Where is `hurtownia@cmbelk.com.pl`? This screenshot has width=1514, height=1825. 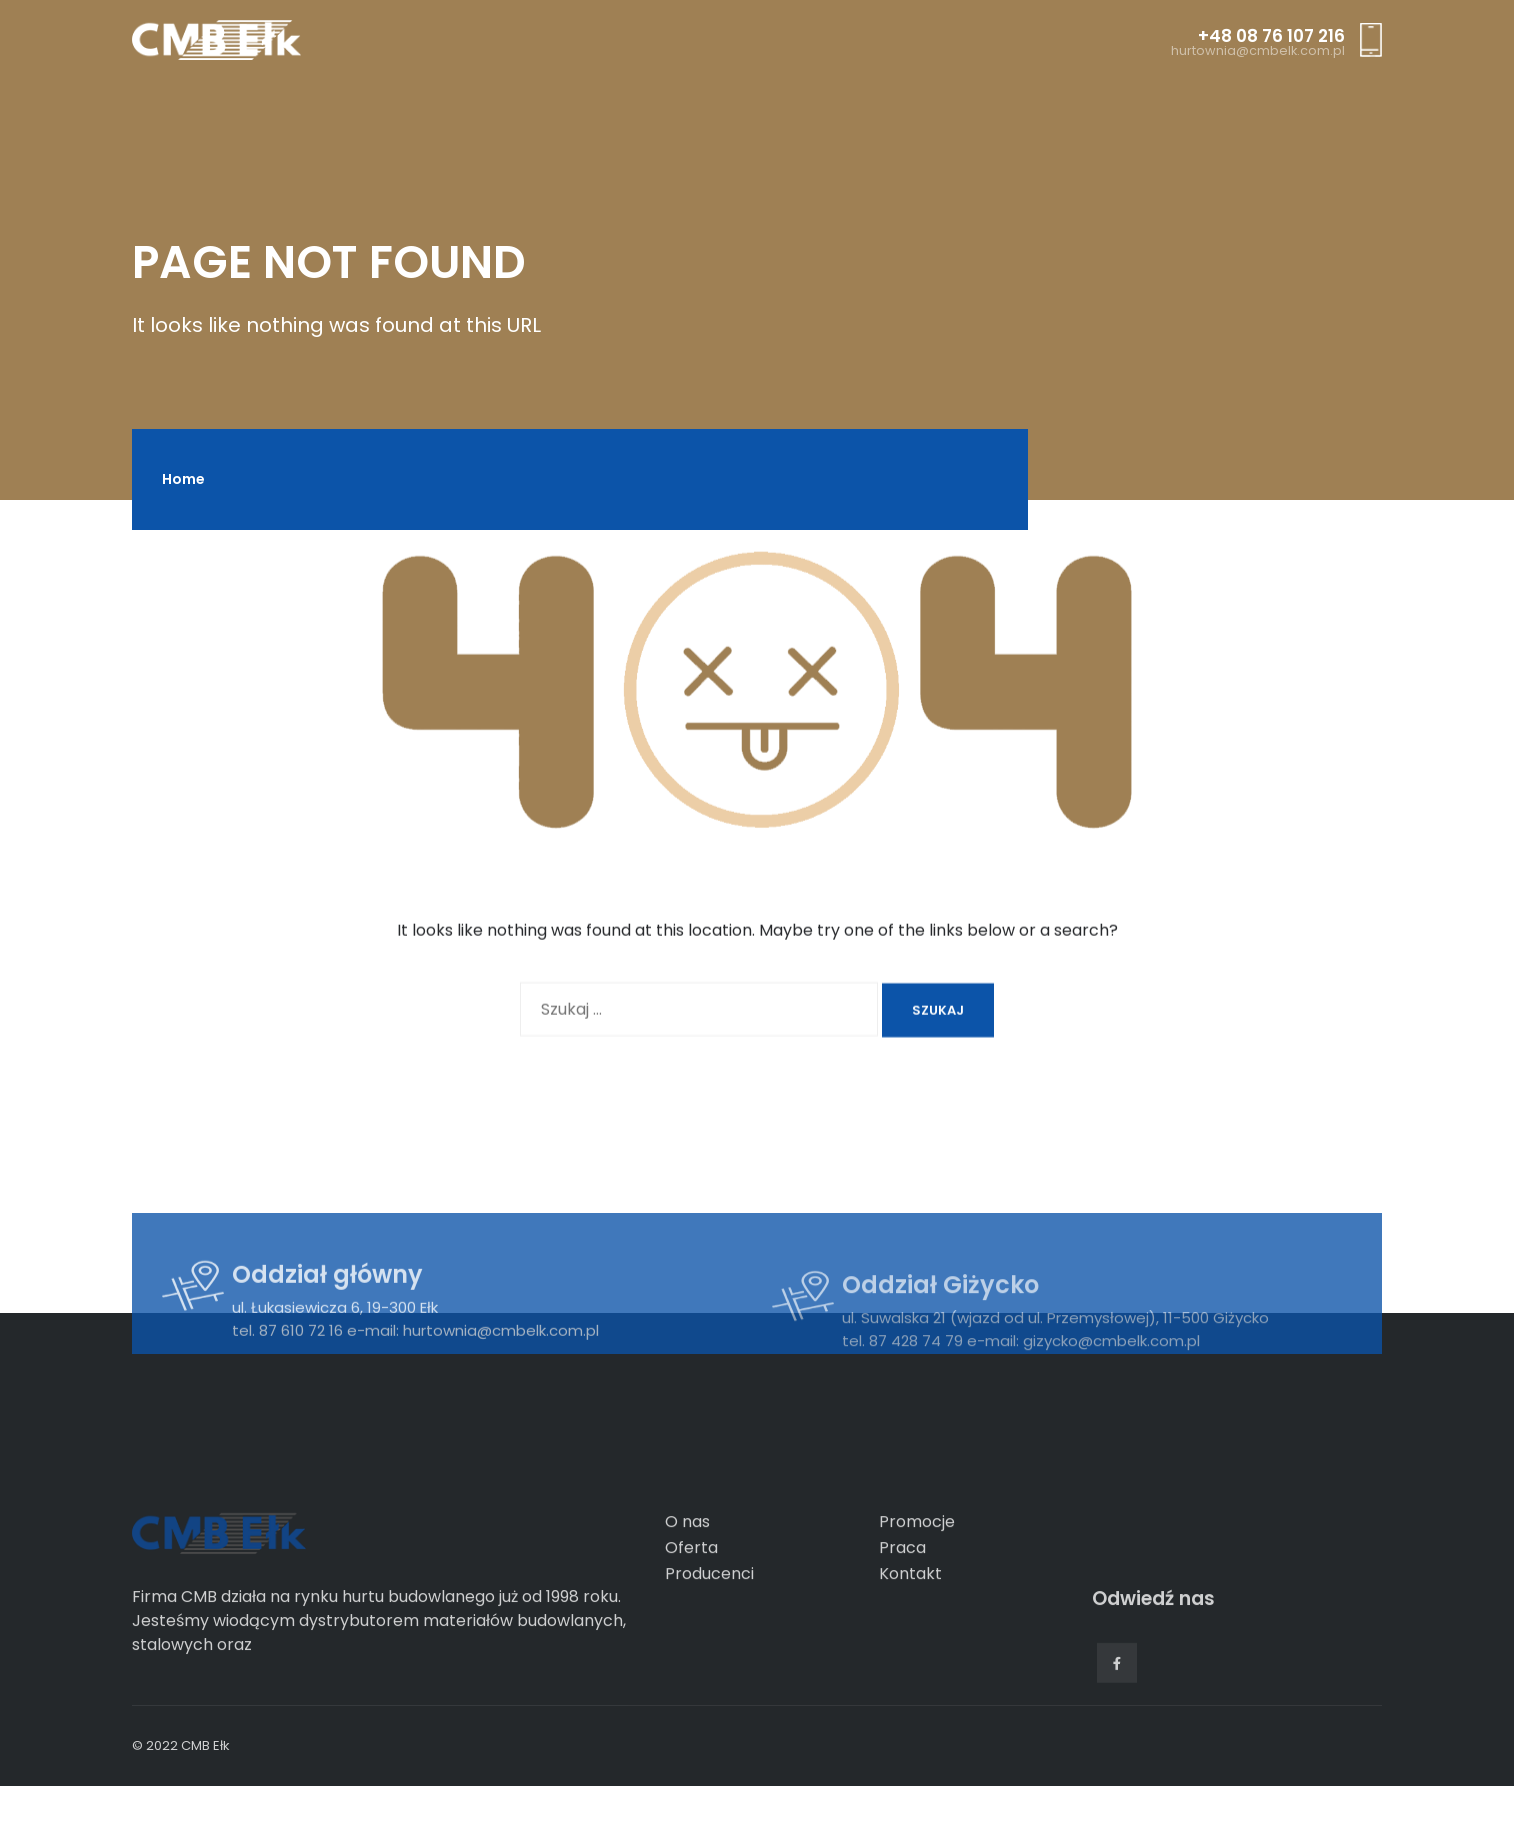
hurtownia@cmbelk.com.pl is located at coordinates (1258, 51).